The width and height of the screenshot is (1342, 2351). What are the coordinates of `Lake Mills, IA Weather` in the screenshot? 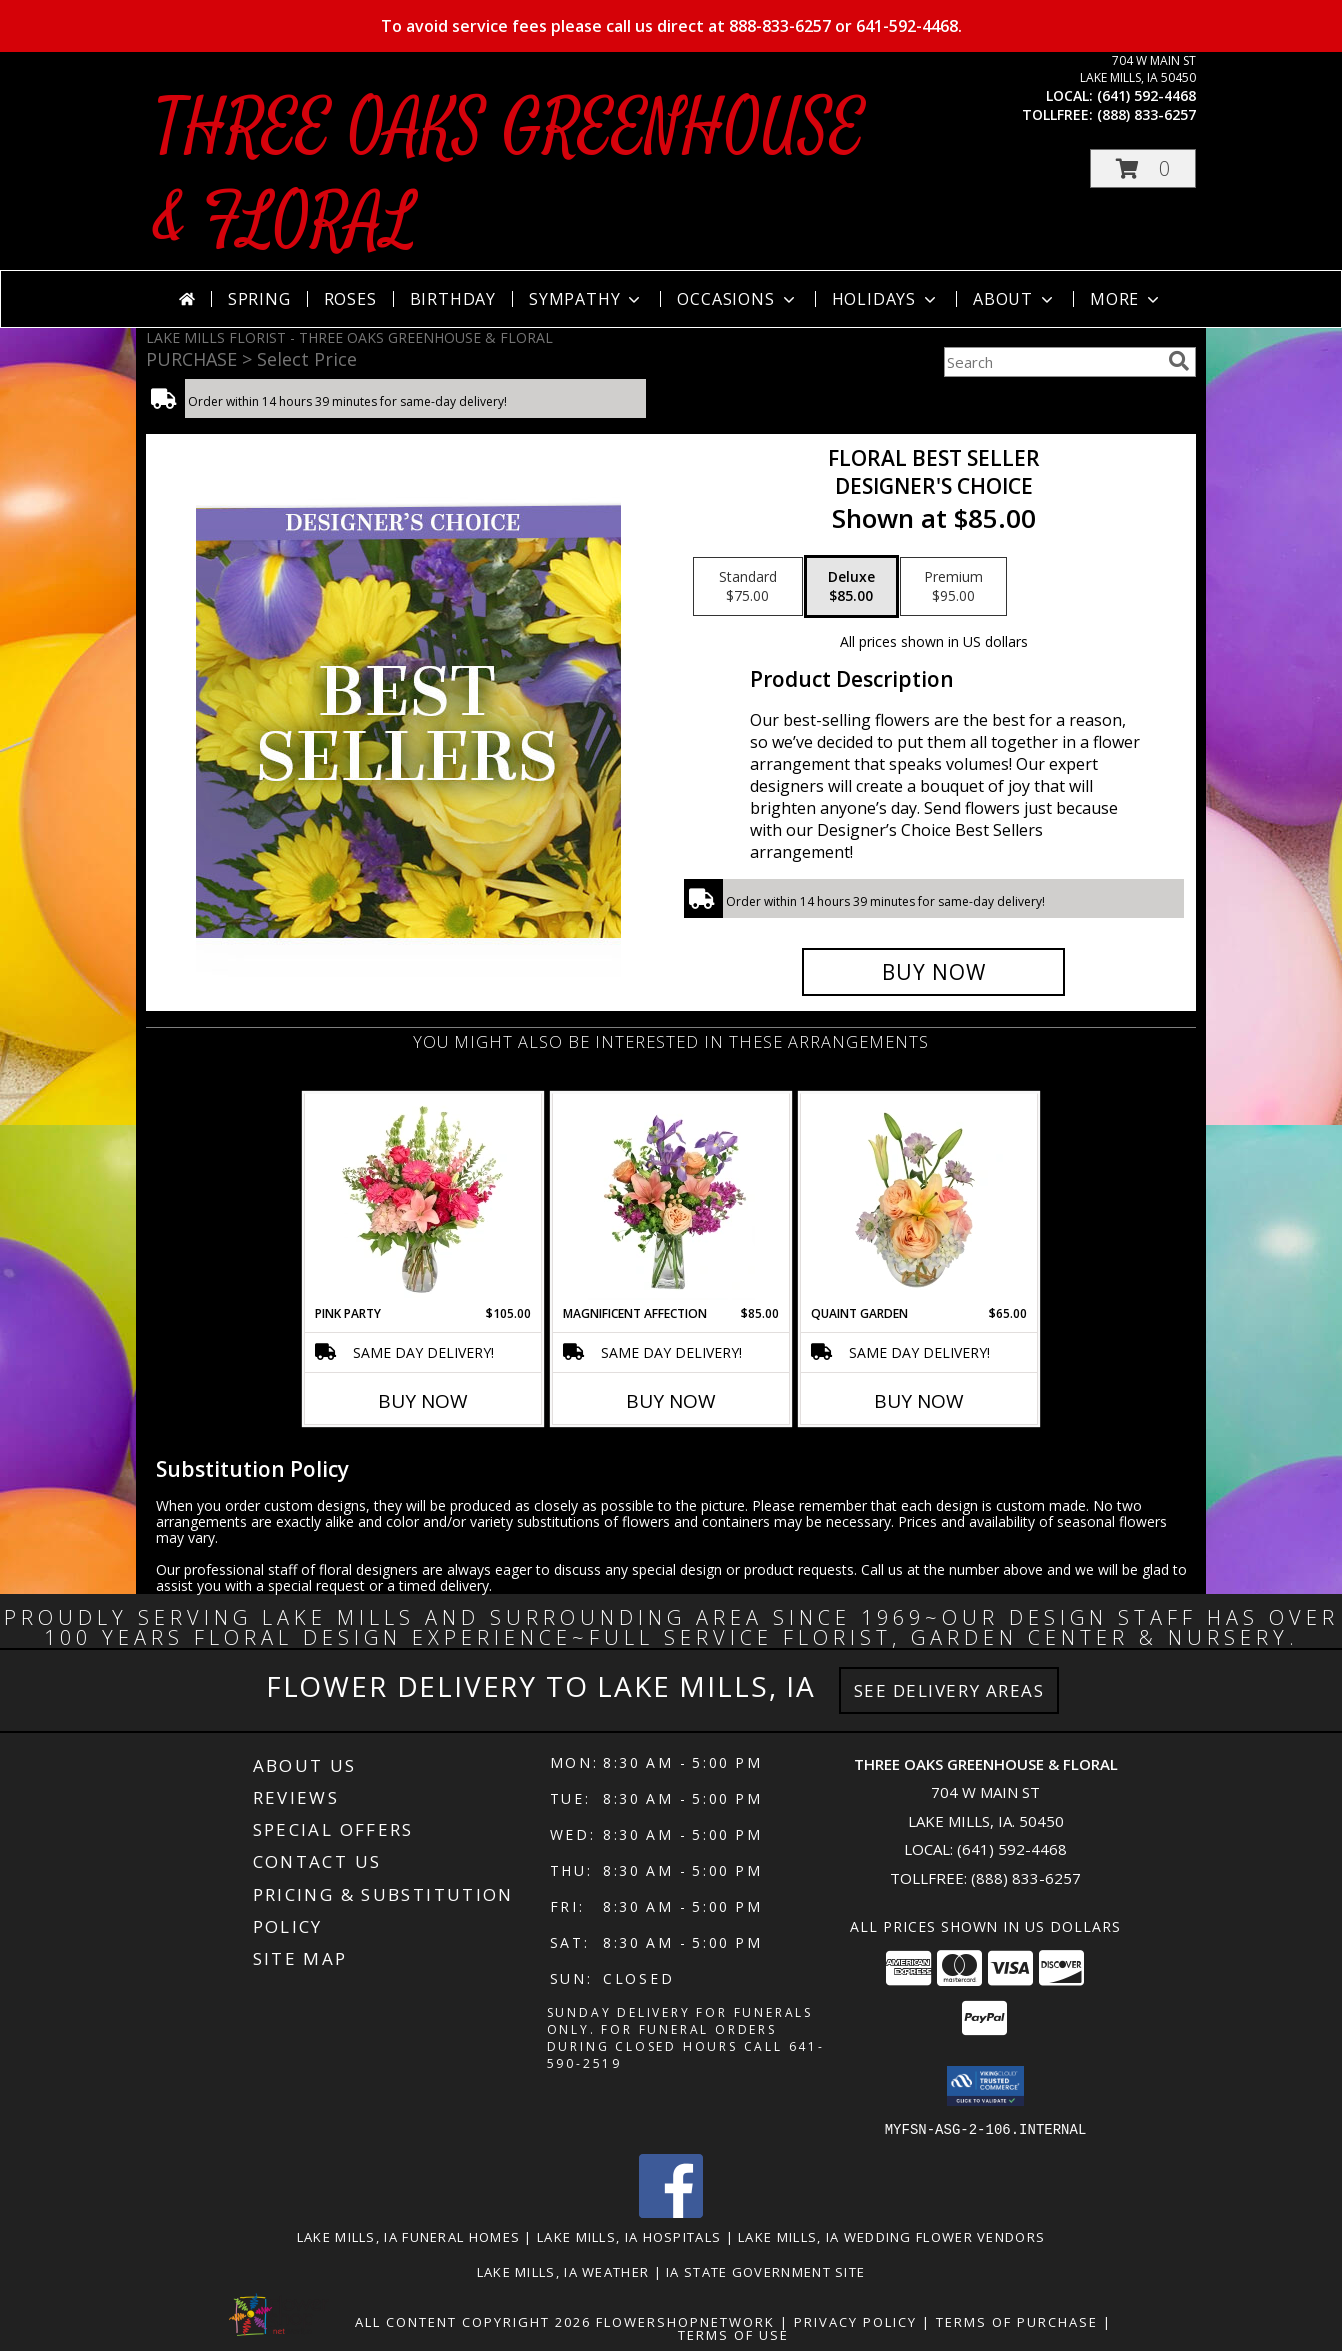 It's located at (563, 2271).